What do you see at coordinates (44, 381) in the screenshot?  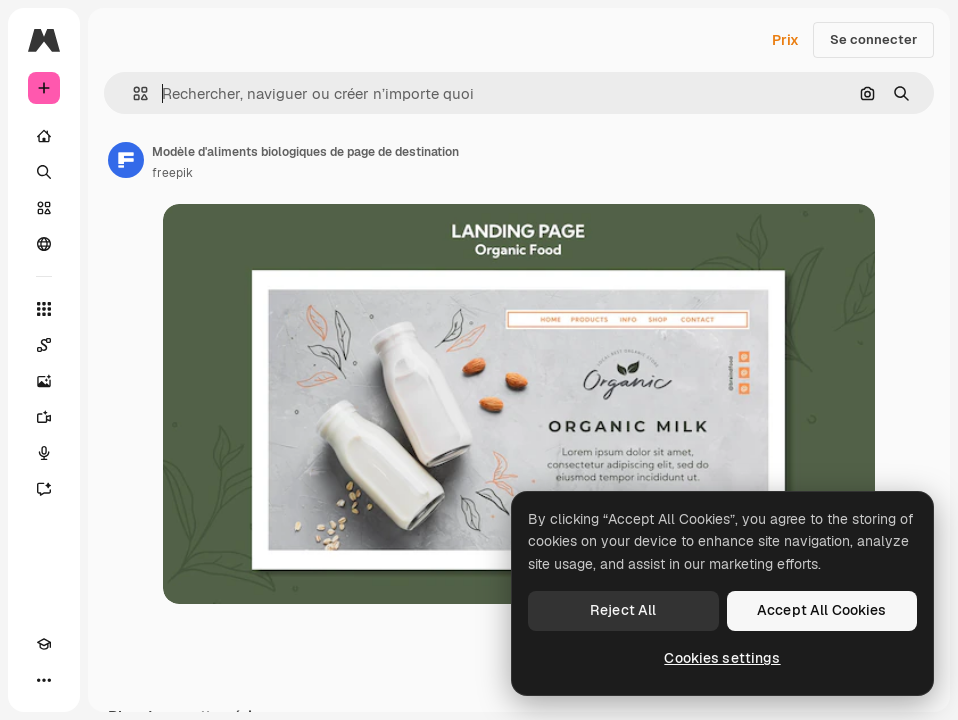 I see `[Générateur d’images]` at bounding box center [44, 381].